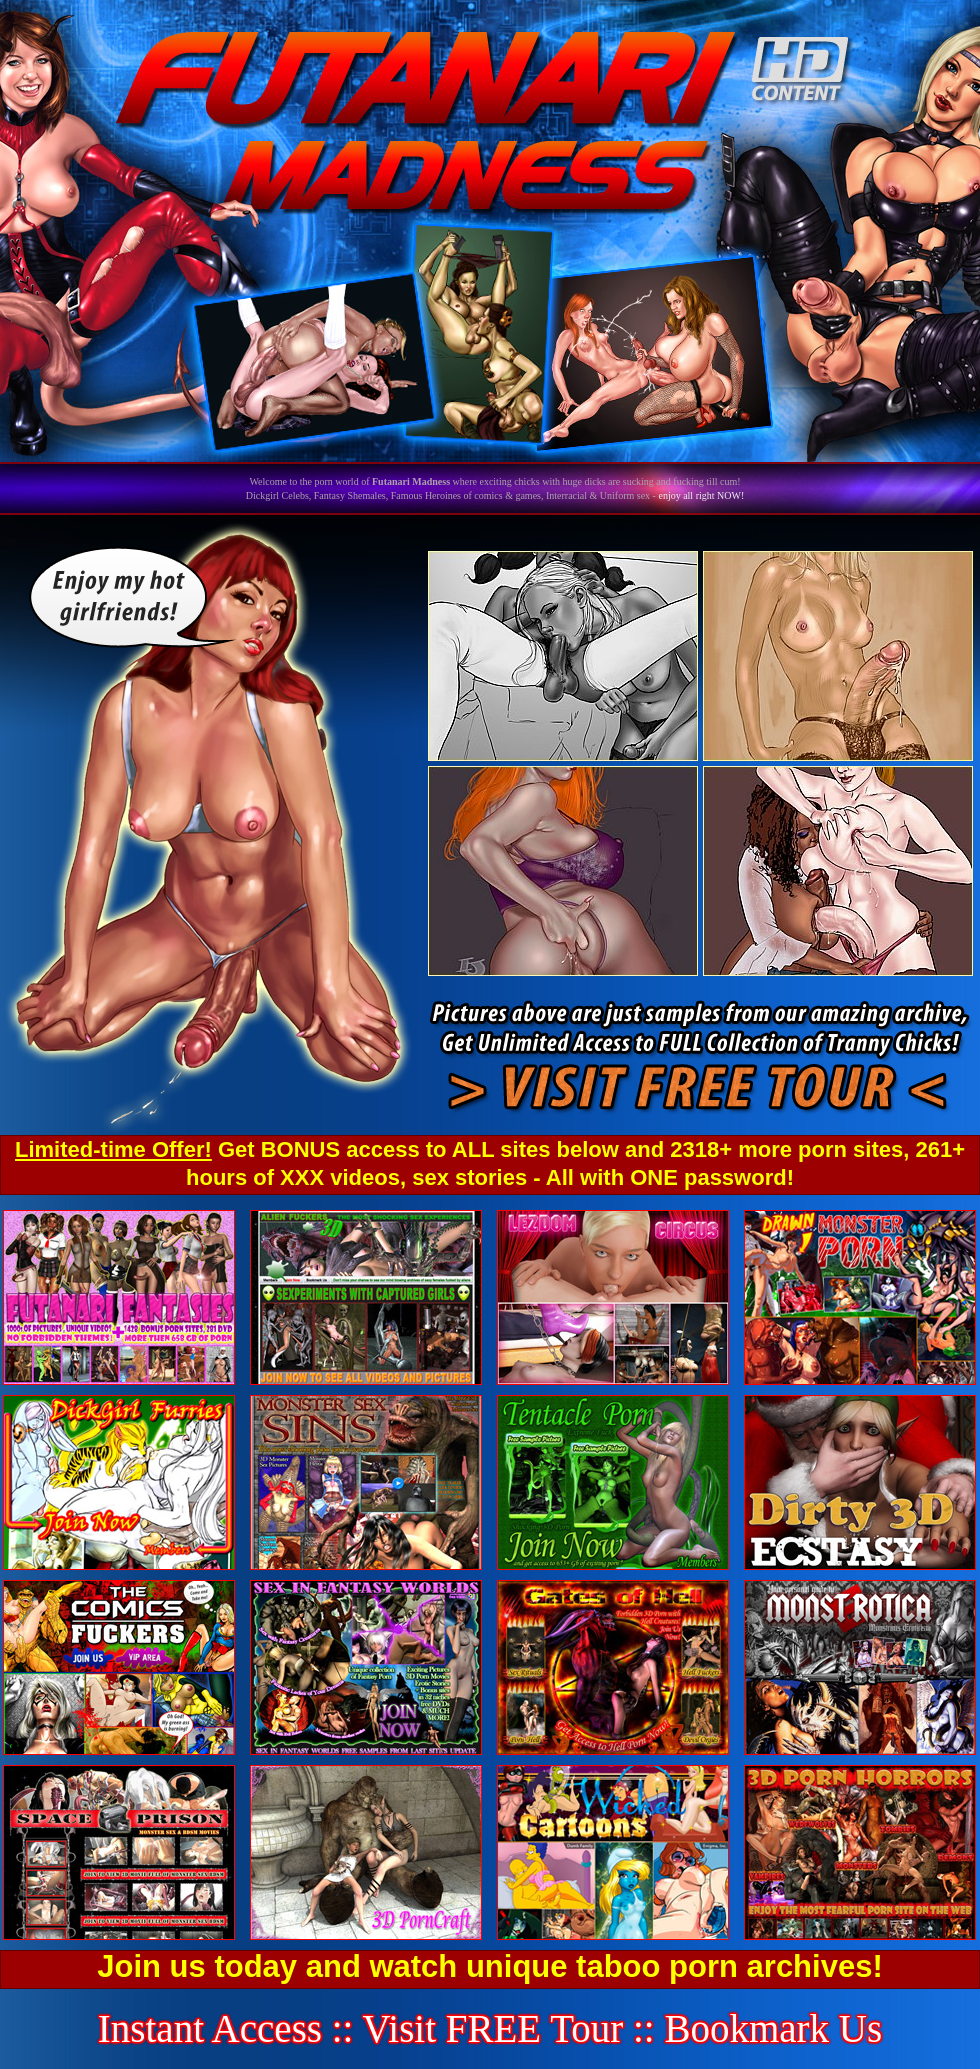 The width and height of the screenshot is (980, 2069). Describe the element at coordinates (701, 495) in the screenshot. I see `enjoy all right NOW!` at that location.